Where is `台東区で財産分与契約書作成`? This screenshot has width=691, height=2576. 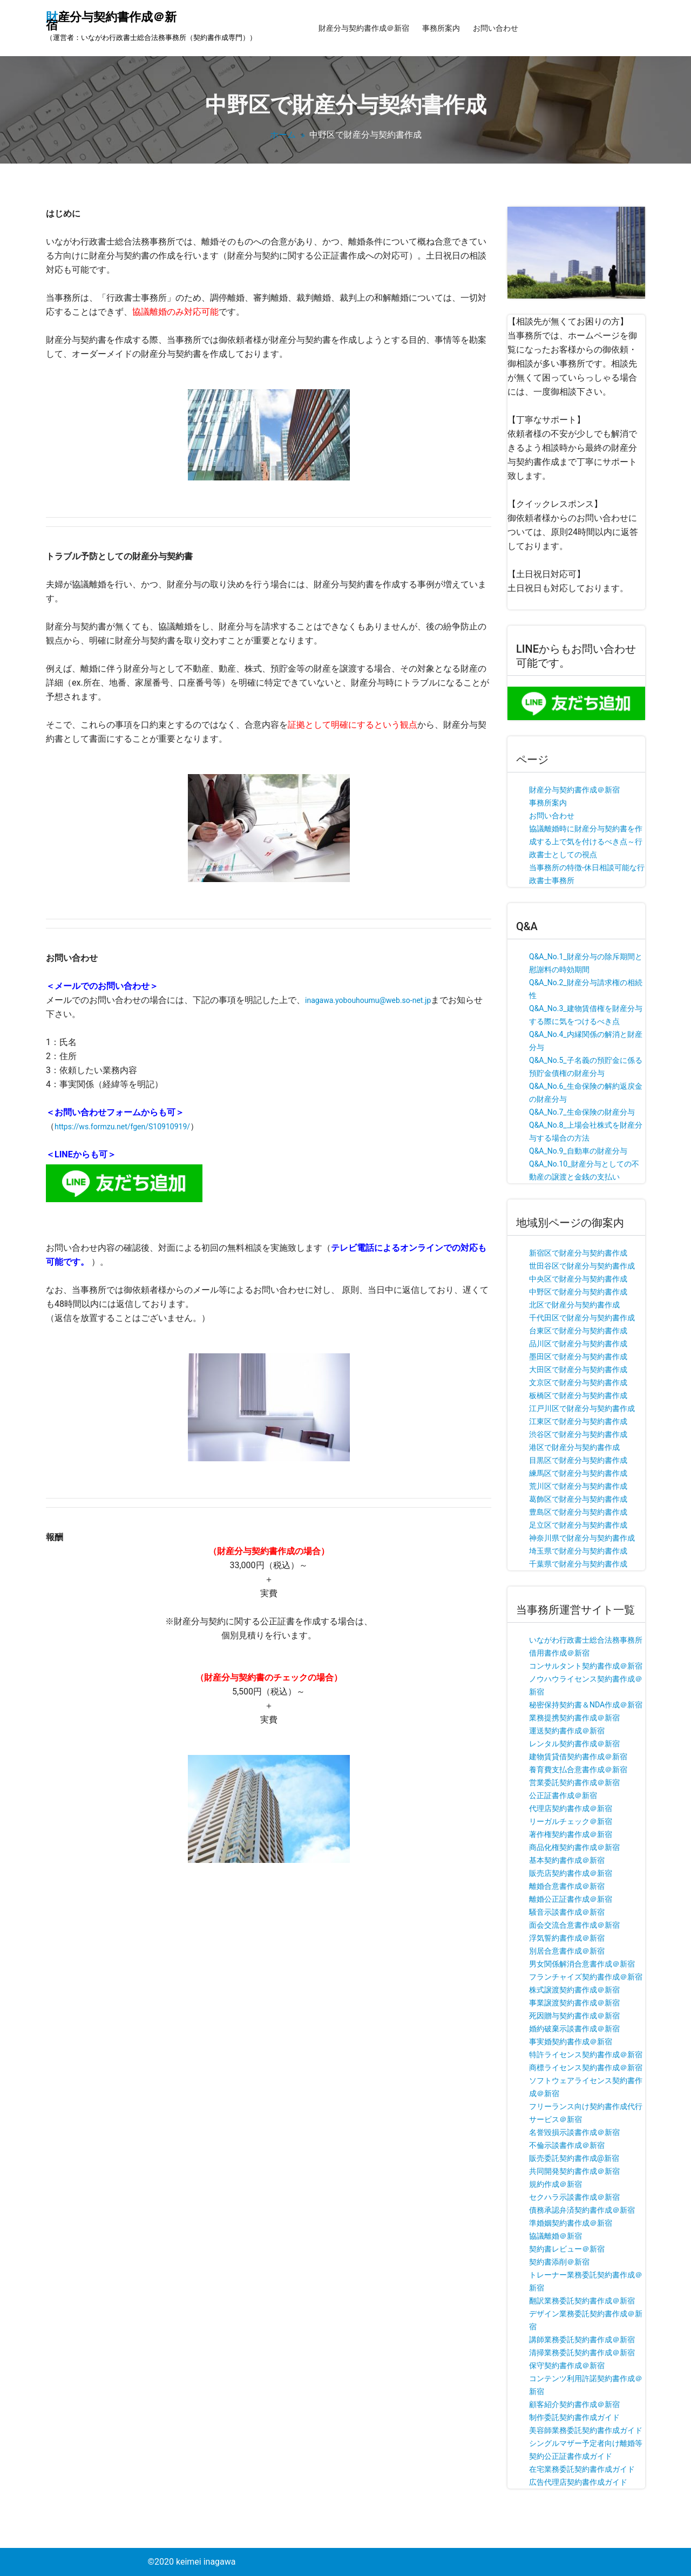
台東区で財産分与契約書作成 is located at coordinates (578, 1330).